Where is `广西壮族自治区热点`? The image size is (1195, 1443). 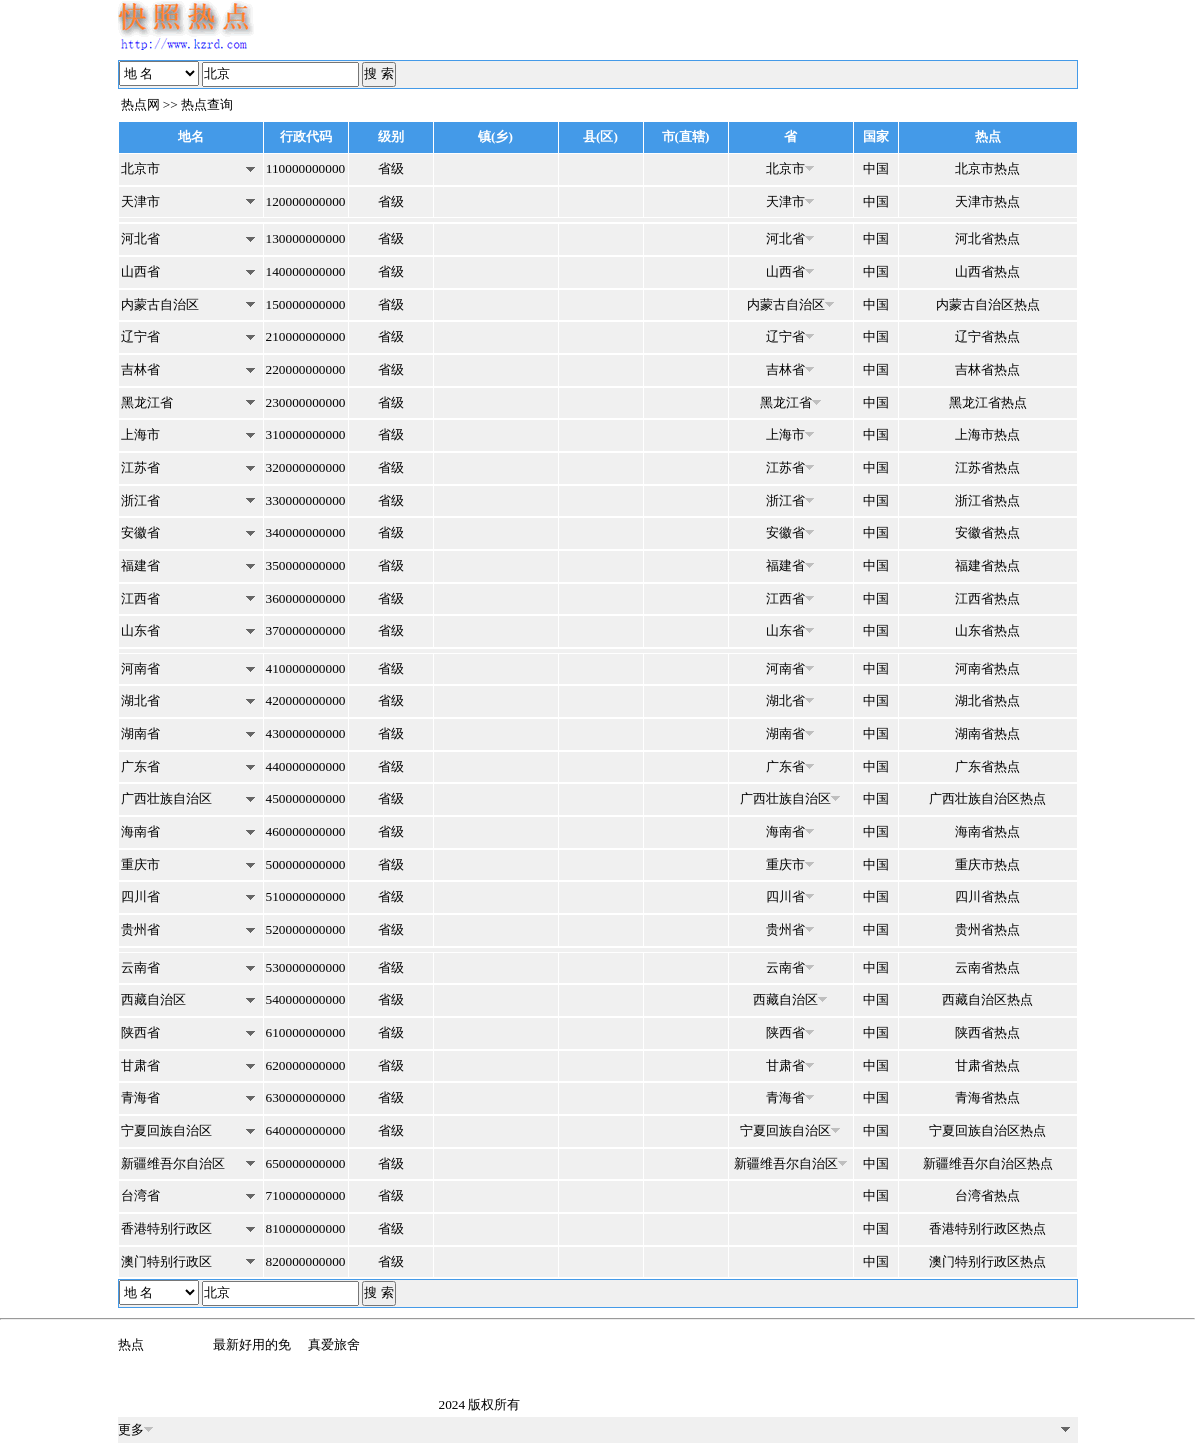
广西壮族自治区热点 is located at coordinates (987, 798).